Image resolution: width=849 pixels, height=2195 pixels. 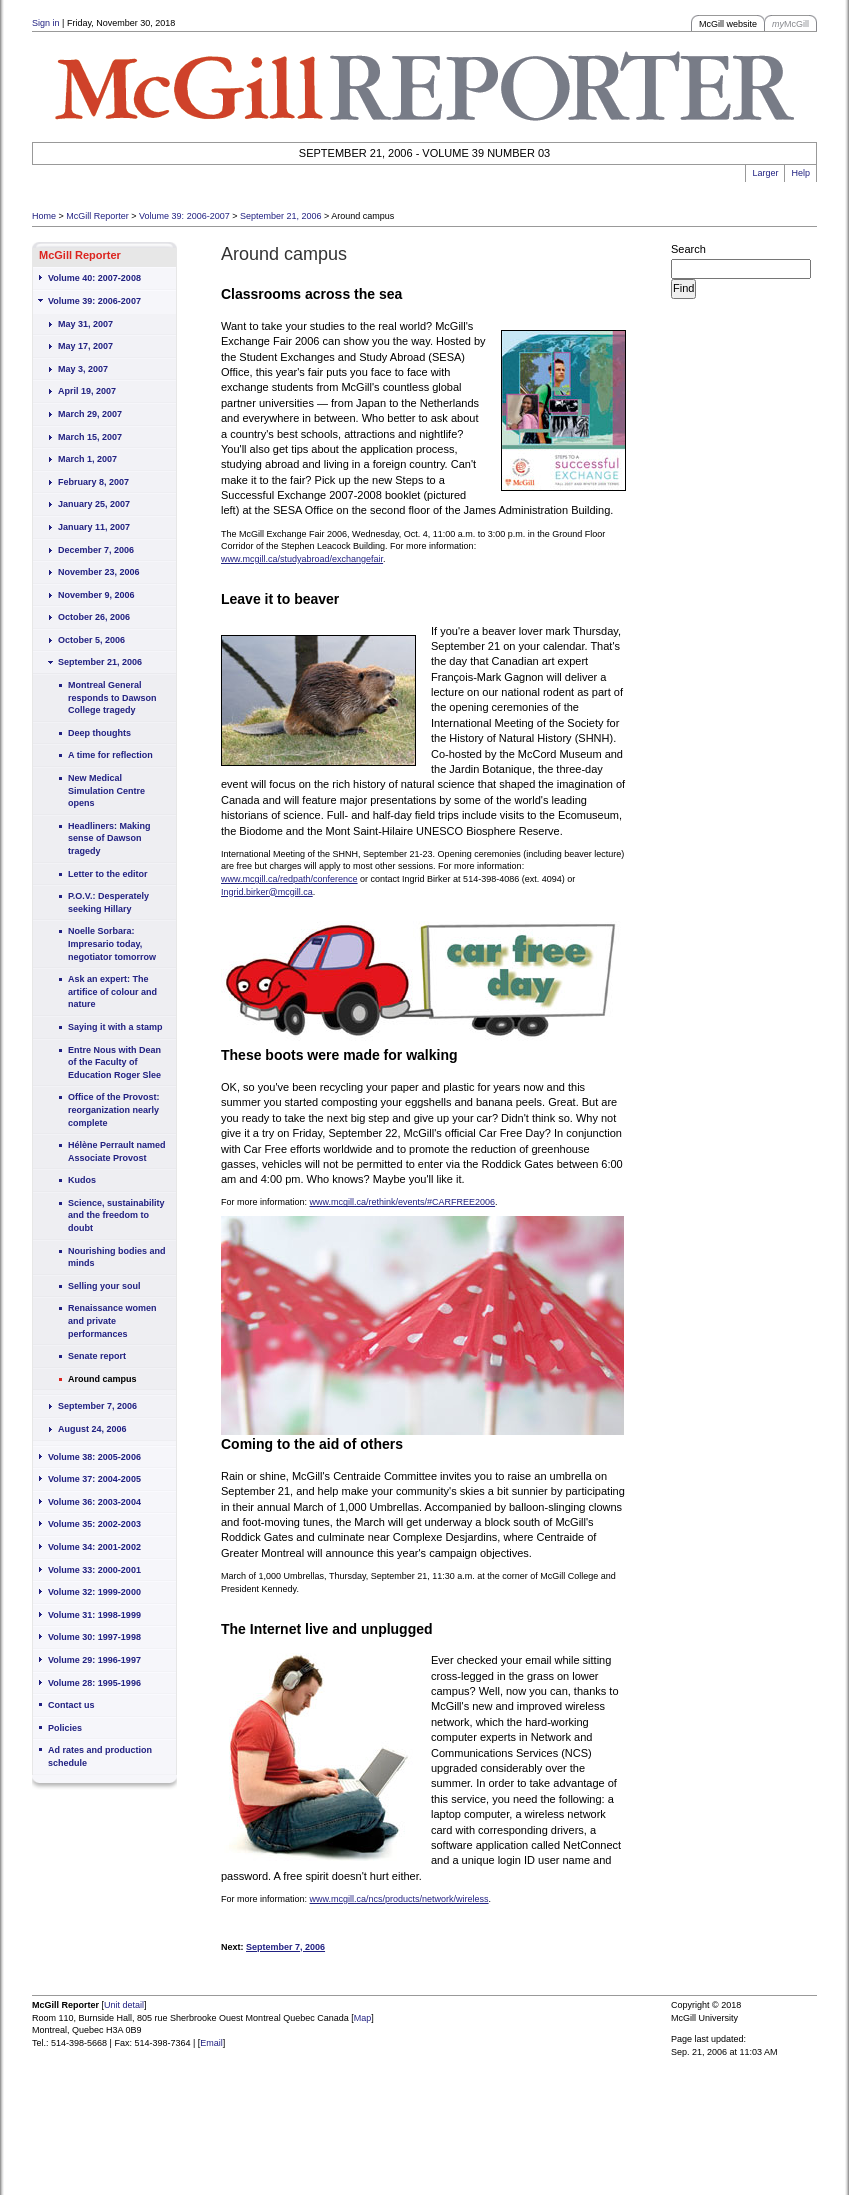 I want to click on January 11, 2007, so click(x=94, y=527).